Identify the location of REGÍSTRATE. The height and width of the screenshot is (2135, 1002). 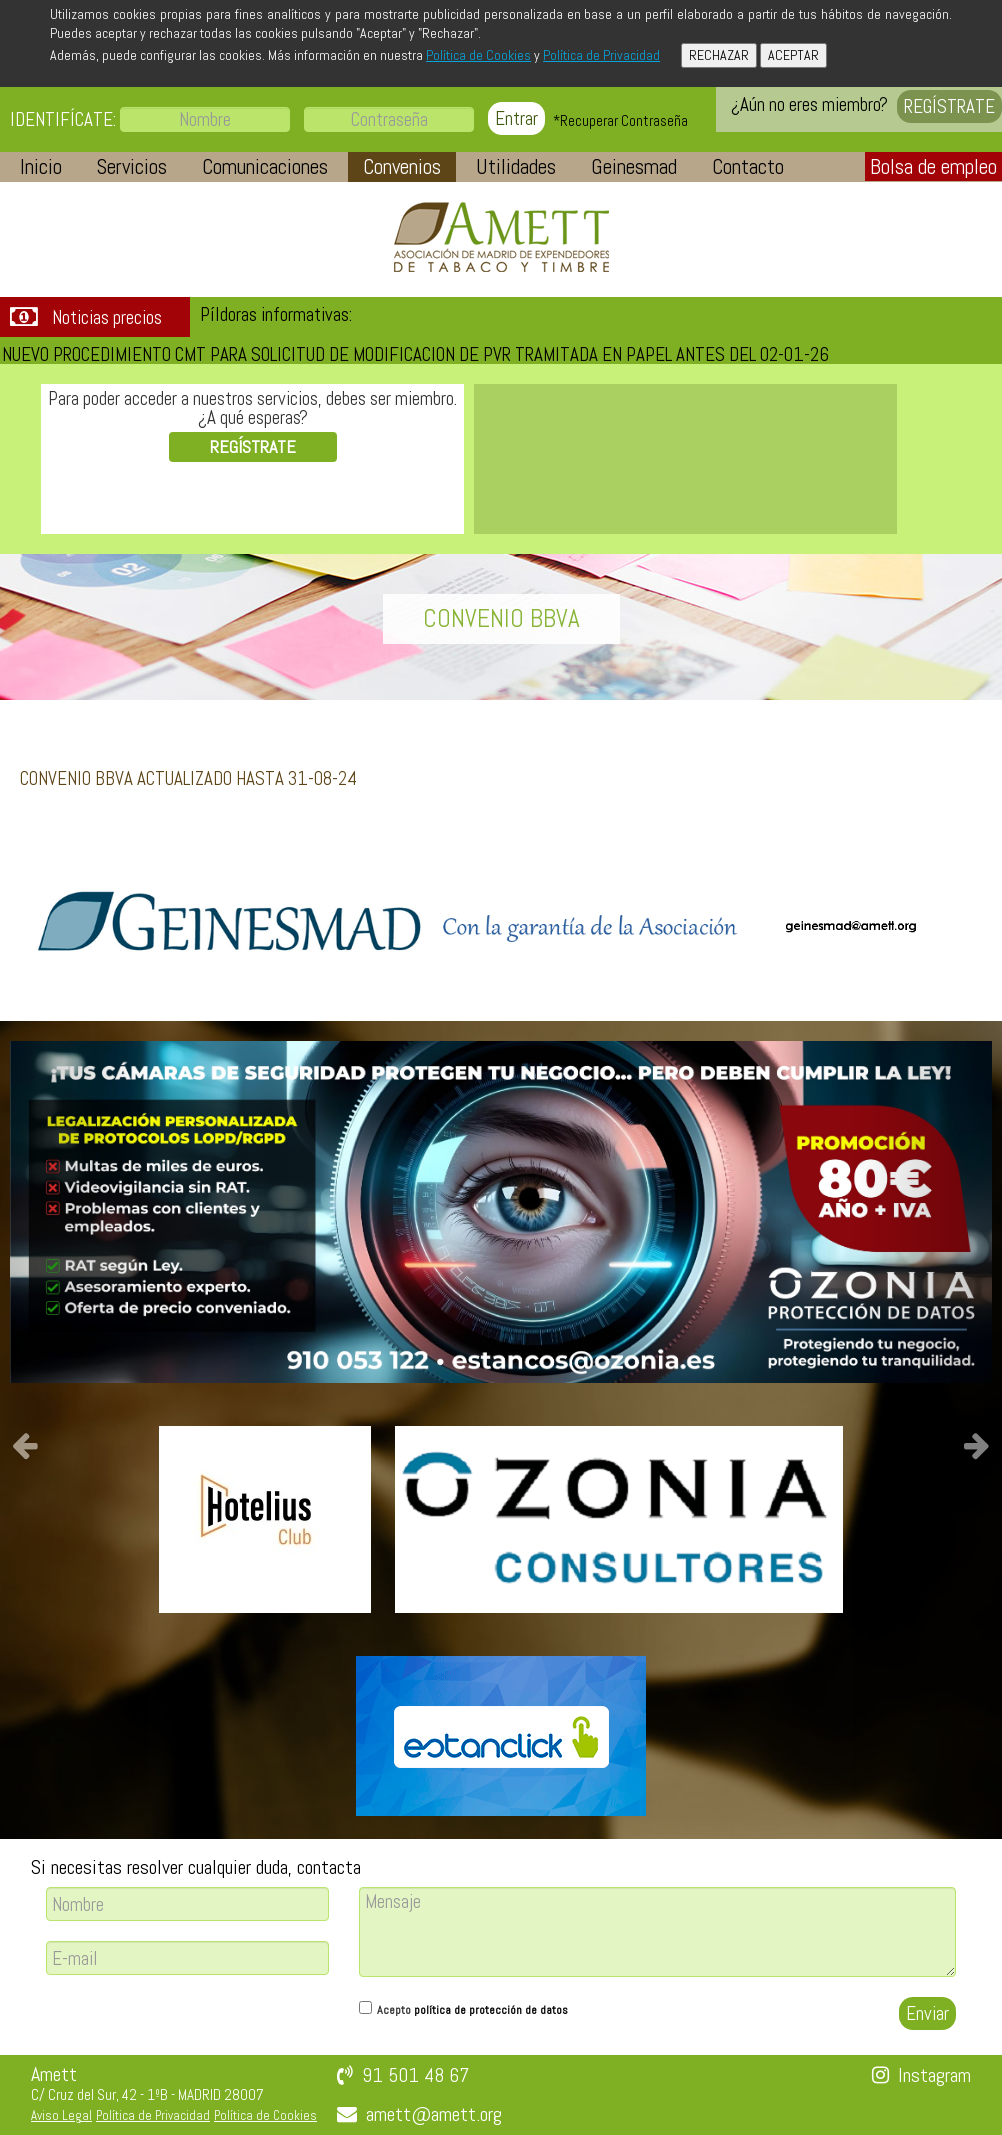
(949, 106).